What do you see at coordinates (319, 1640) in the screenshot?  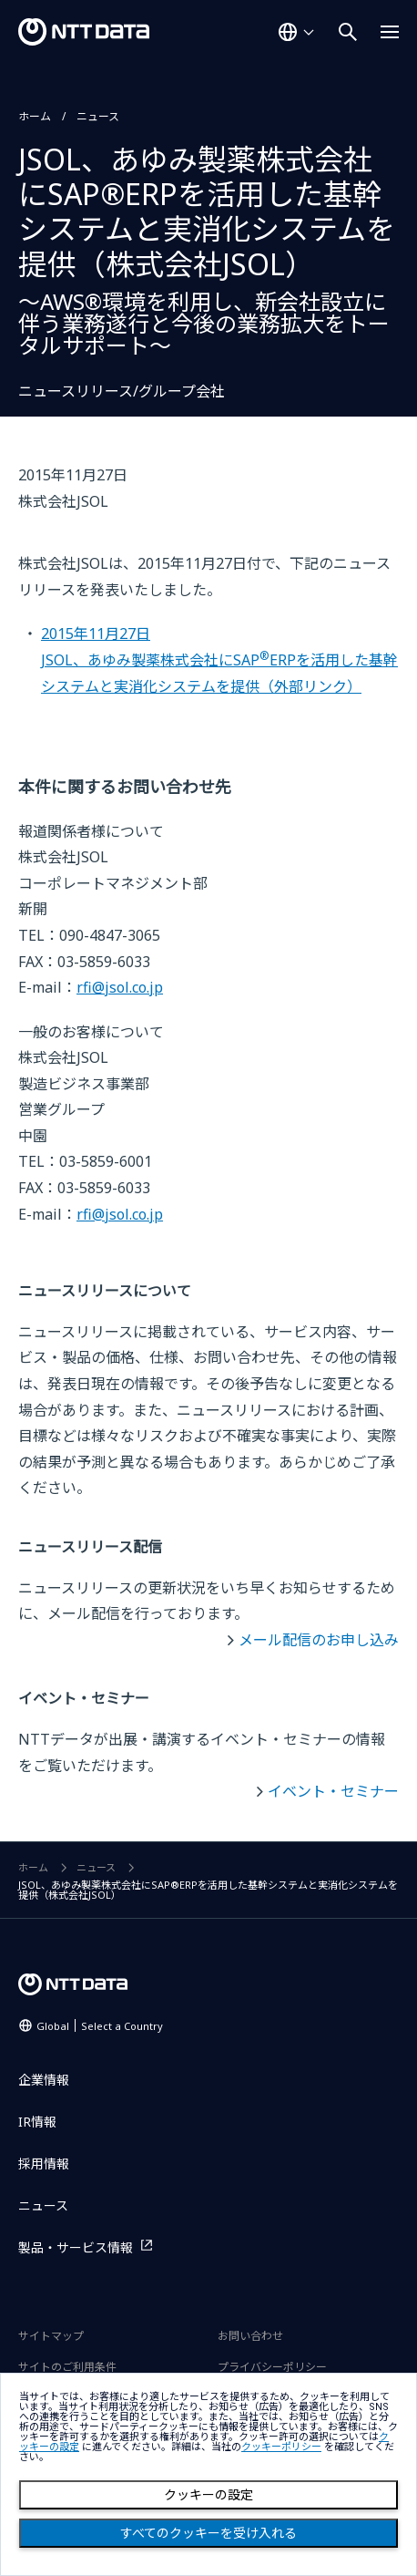 I see `メール配信のお申し込み` at bounding box center [319, 1640].